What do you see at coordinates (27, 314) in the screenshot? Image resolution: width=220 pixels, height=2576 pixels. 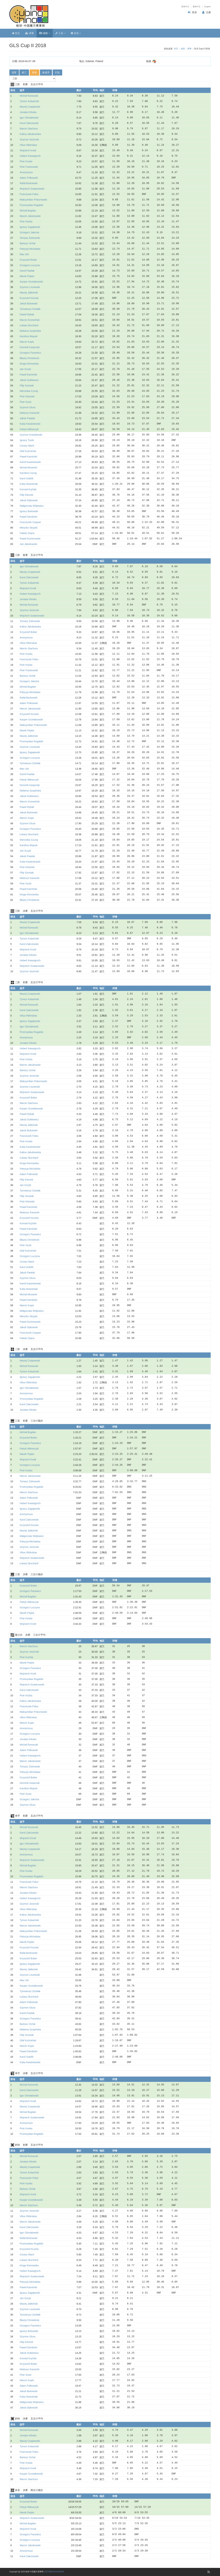 I see `Paweł Rybak` at bounding box center [27, 314].